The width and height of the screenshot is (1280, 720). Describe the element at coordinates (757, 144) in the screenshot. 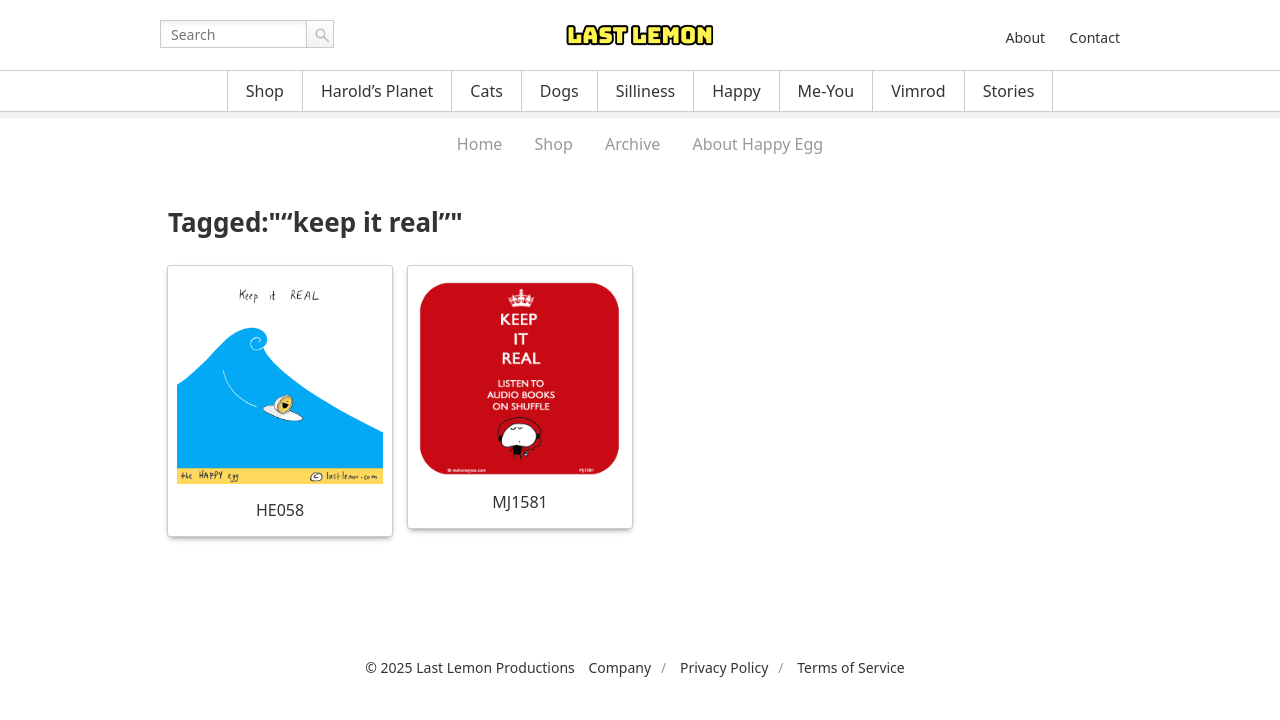

I see `About Happy Egg` at that location.